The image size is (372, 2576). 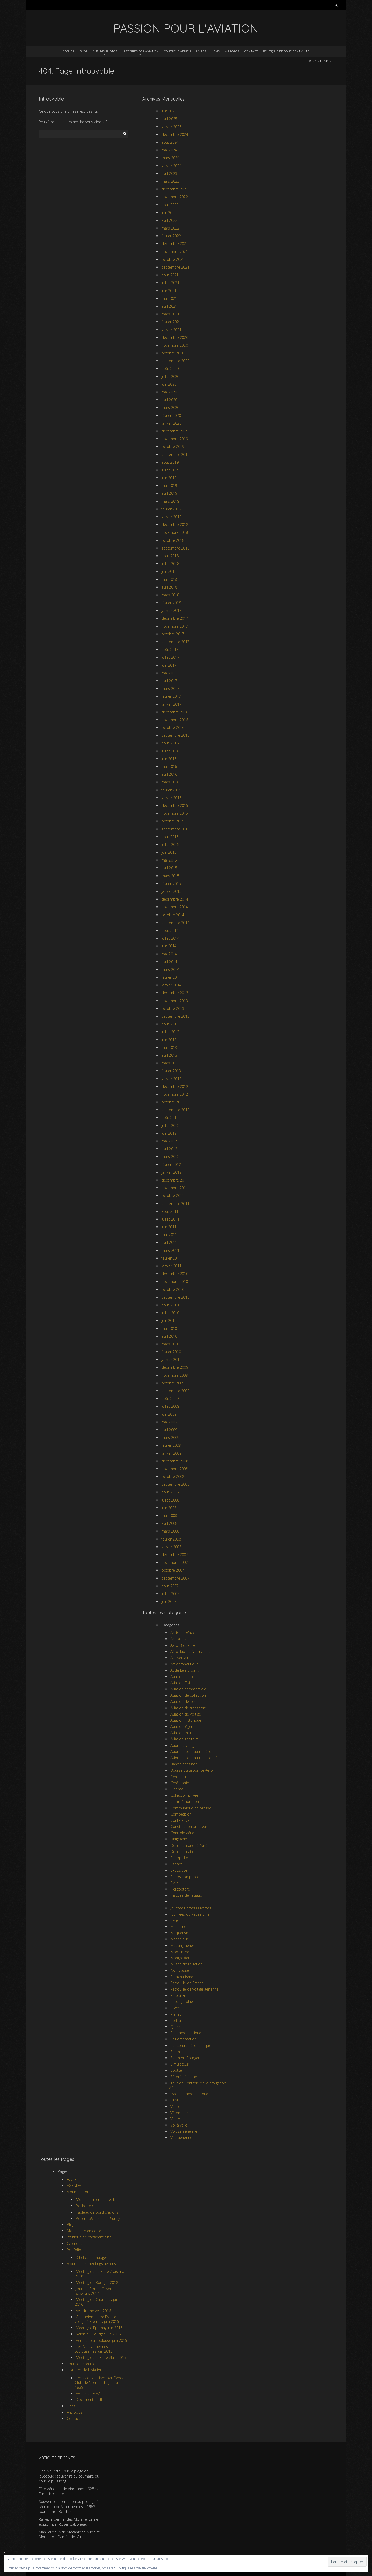 I want to click on février 2019, so click(x=171, y=509).